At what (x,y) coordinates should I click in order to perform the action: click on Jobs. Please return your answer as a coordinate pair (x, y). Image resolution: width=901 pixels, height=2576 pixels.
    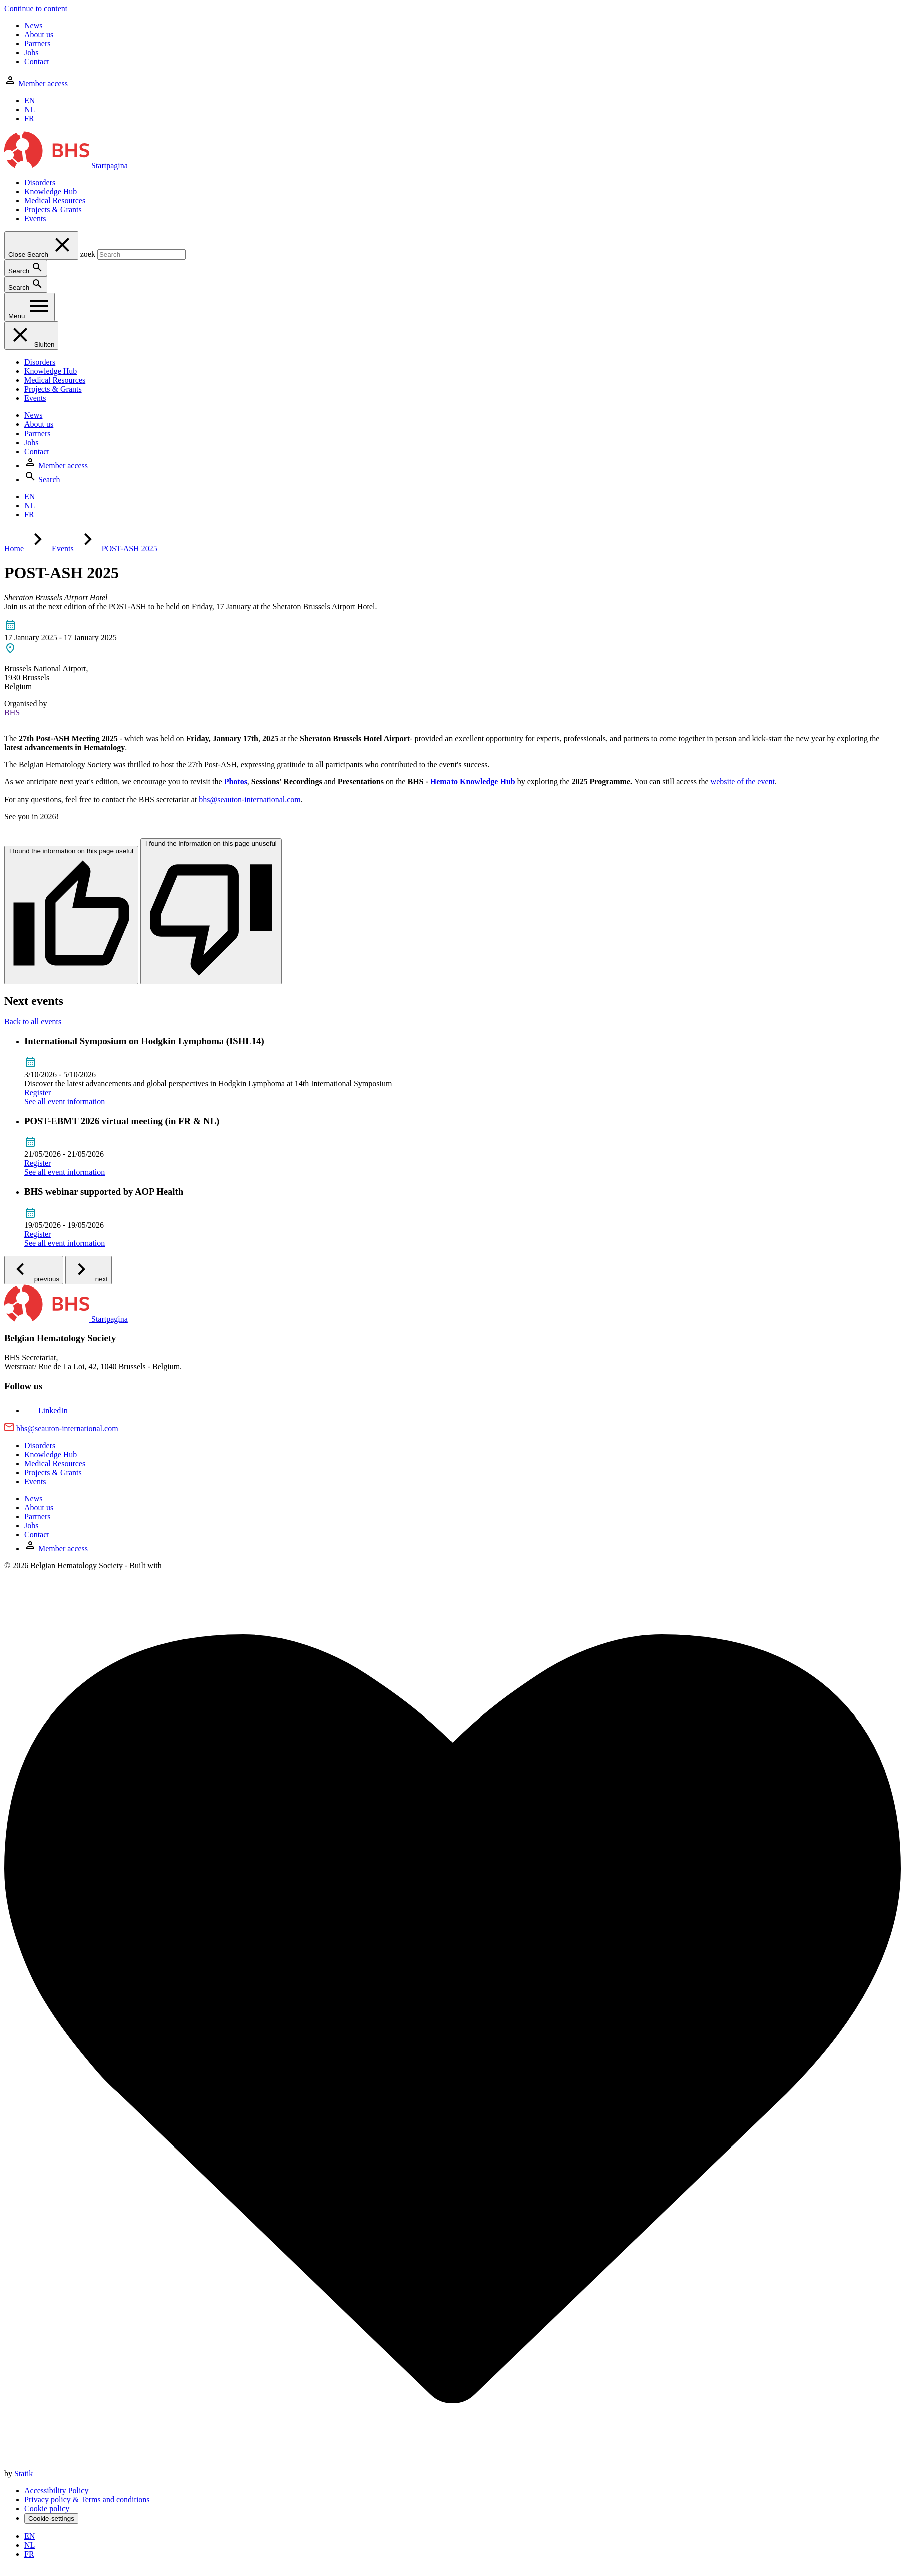
    Looking at the image, I should click on (31, 52).